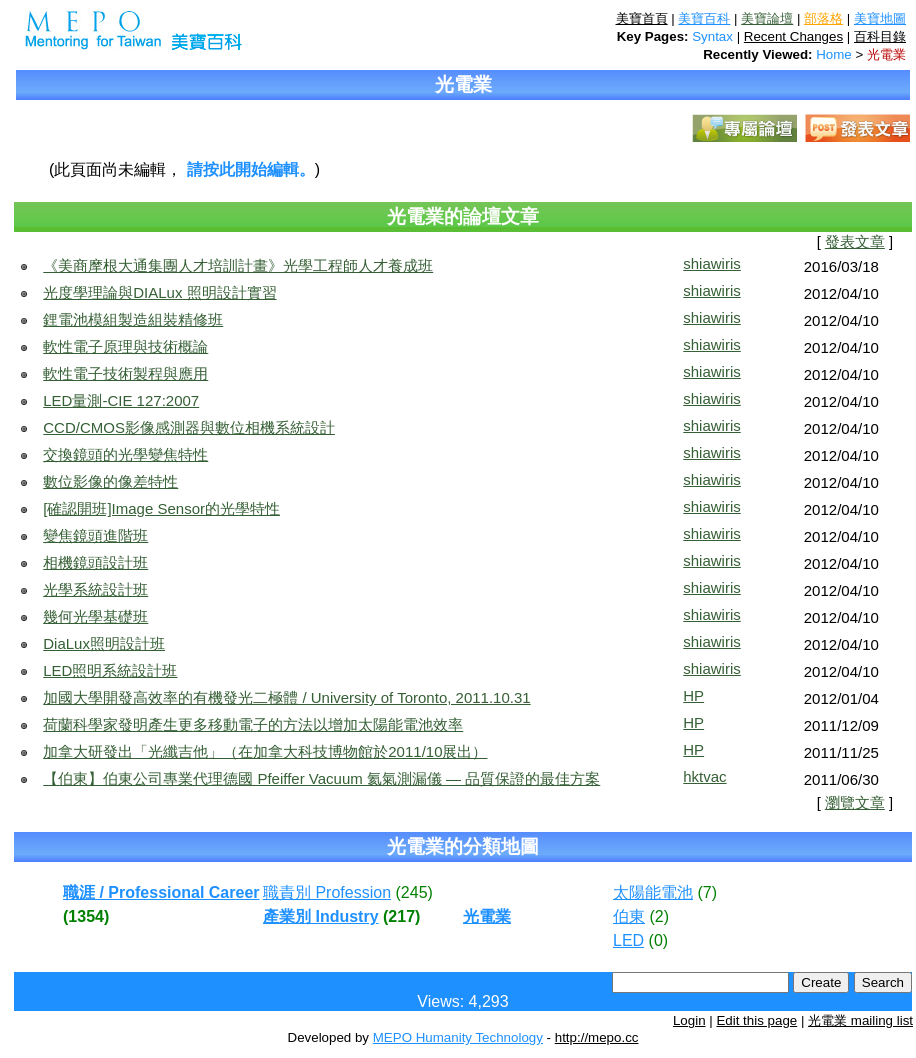 Image resolution: width=916 pixels, height=1058 pixels. I want to click on 相機鏡頭設計班, so click(95, 562).